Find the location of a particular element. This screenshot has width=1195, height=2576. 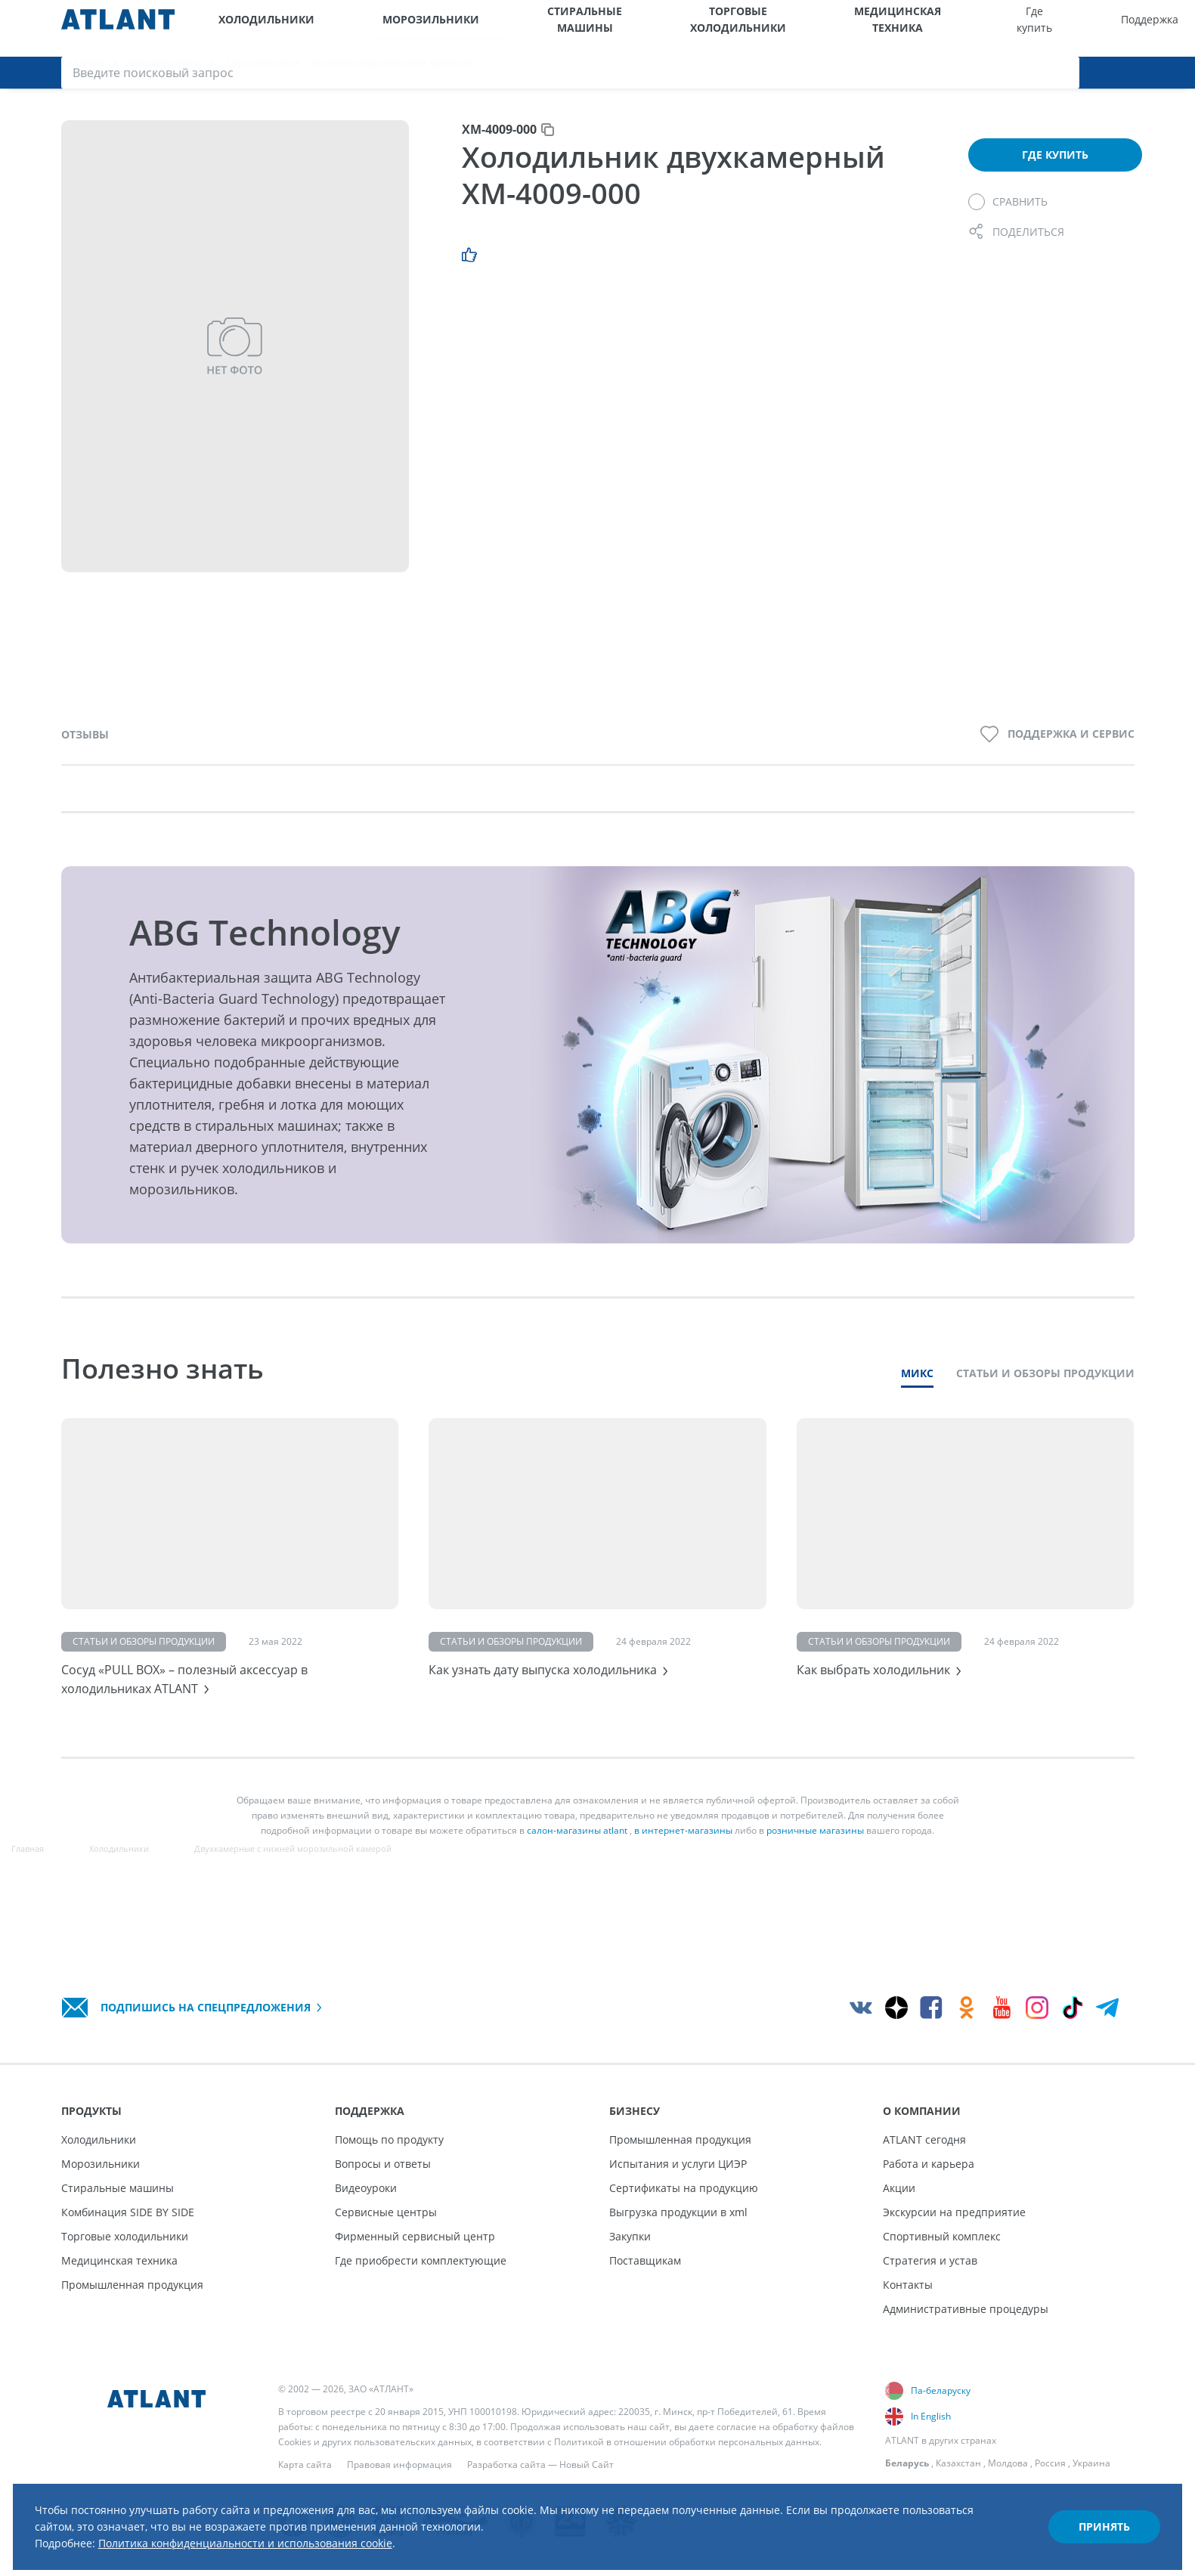

ATLANT сегодня is located at coordinates (924, 2139).